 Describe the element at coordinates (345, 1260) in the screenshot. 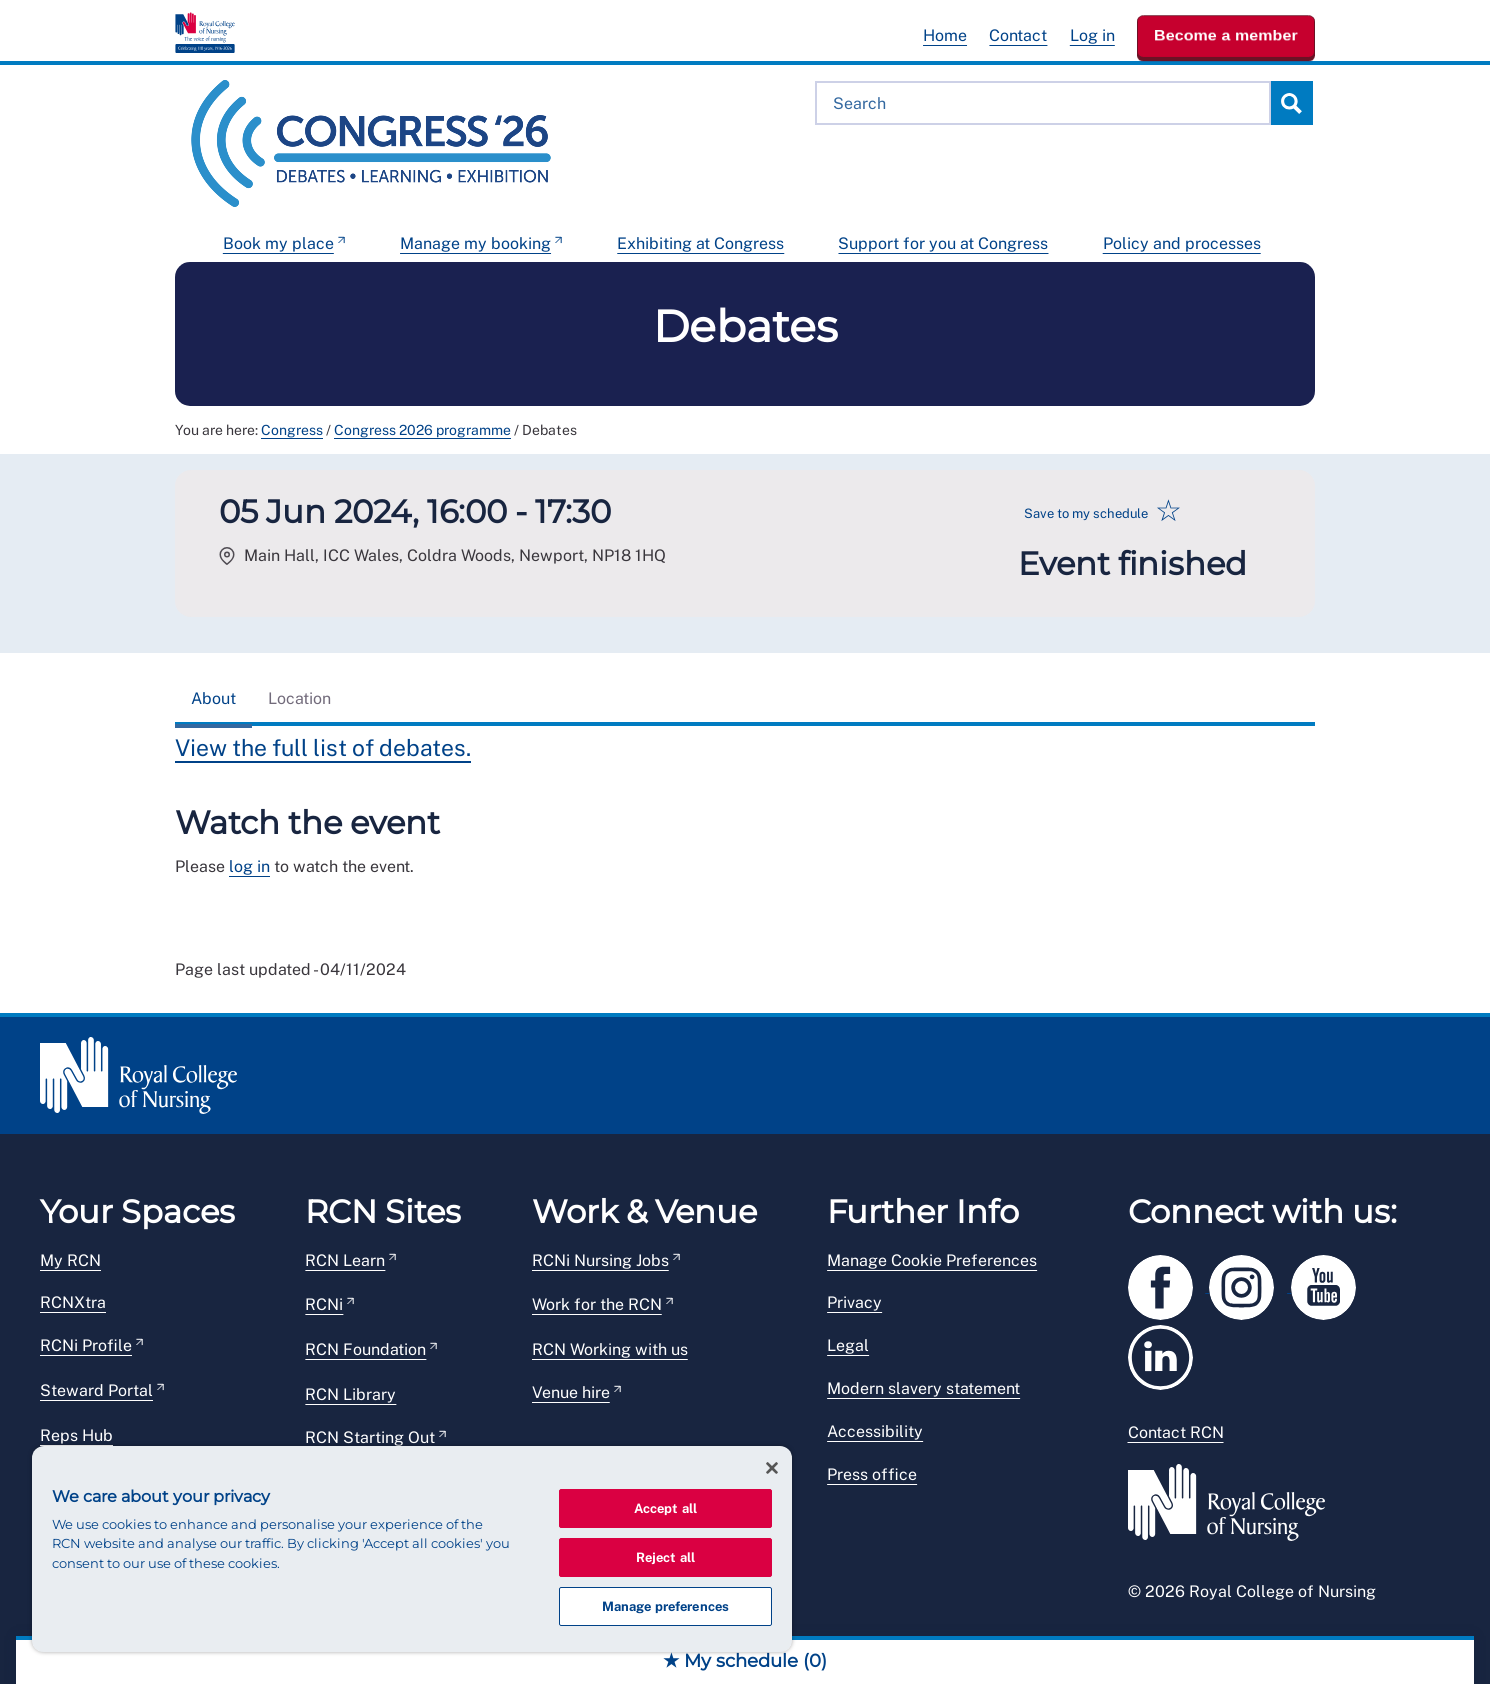

I see `RCN Learn` at that location.